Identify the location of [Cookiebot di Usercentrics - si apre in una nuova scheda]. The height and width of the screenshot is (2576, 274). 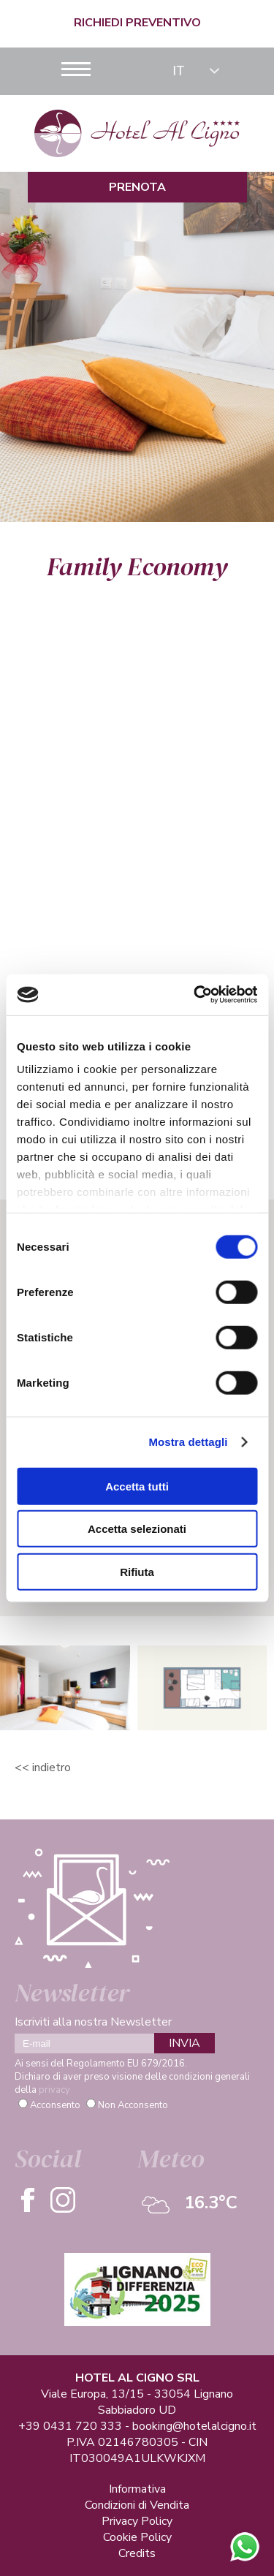
(195, 994).